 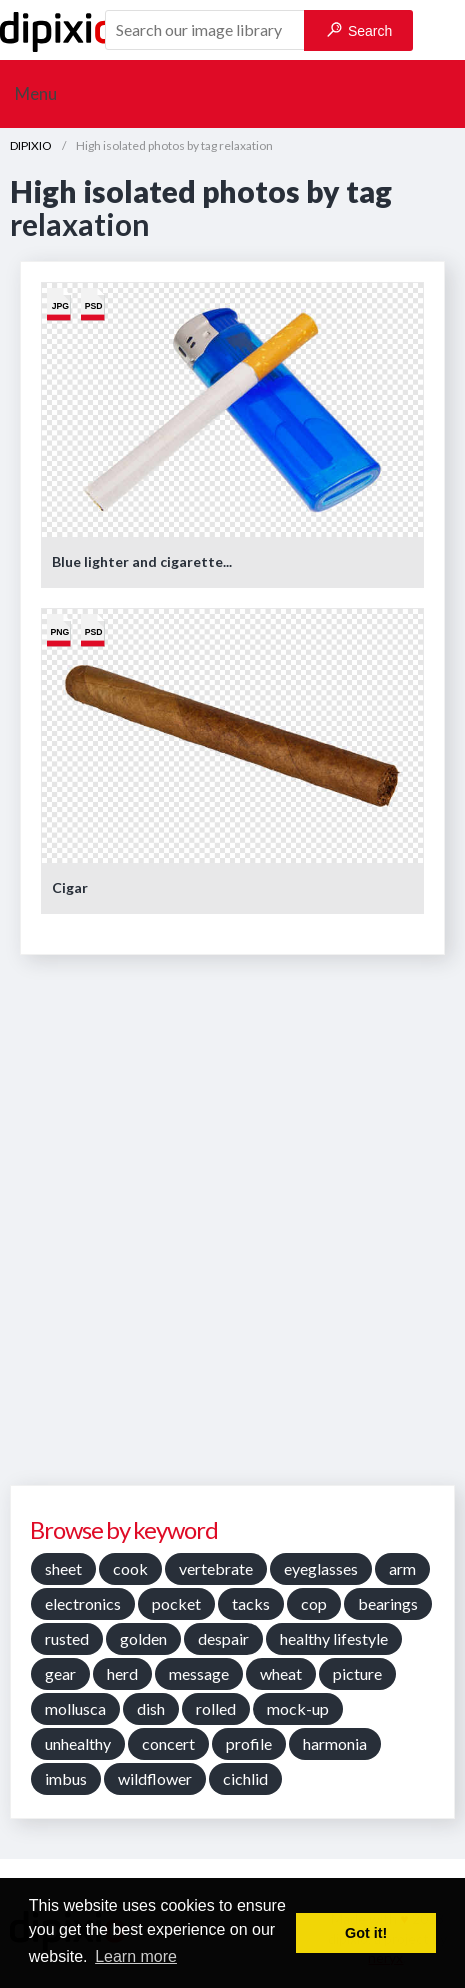 What do you see at coordinates (402, 1568) in the screenshot?
I see `arm` at bounding box center [402, 1568].